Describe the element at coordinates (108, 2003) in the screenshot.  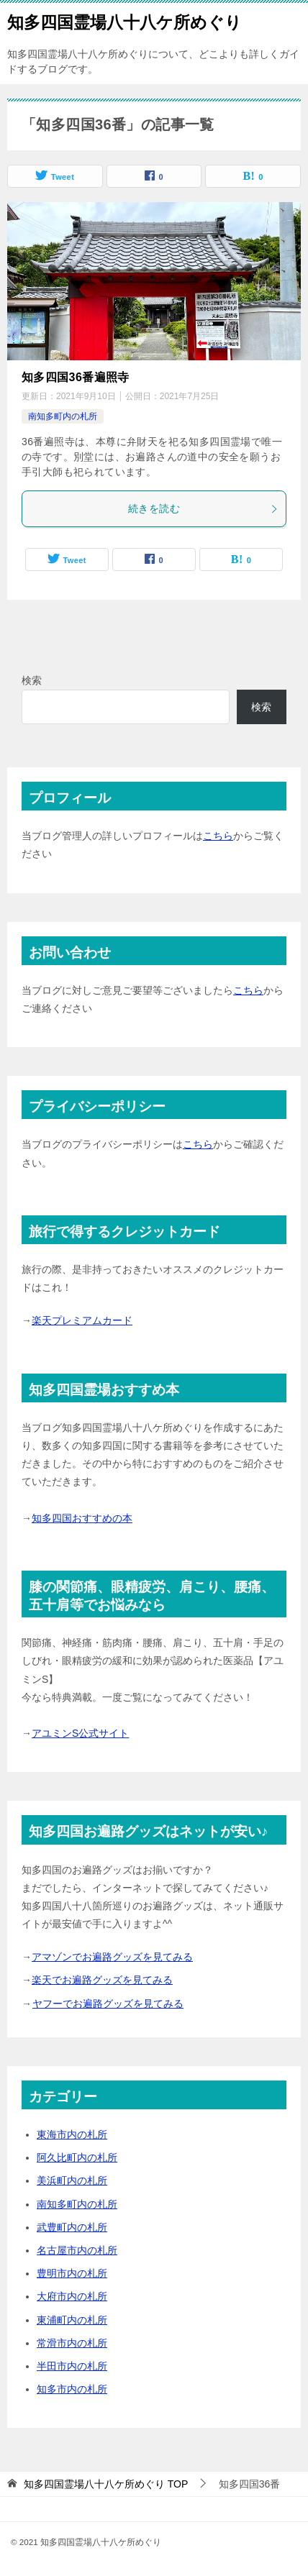
I see `ヤフーでお遍路グッズを見てみる` at that location.